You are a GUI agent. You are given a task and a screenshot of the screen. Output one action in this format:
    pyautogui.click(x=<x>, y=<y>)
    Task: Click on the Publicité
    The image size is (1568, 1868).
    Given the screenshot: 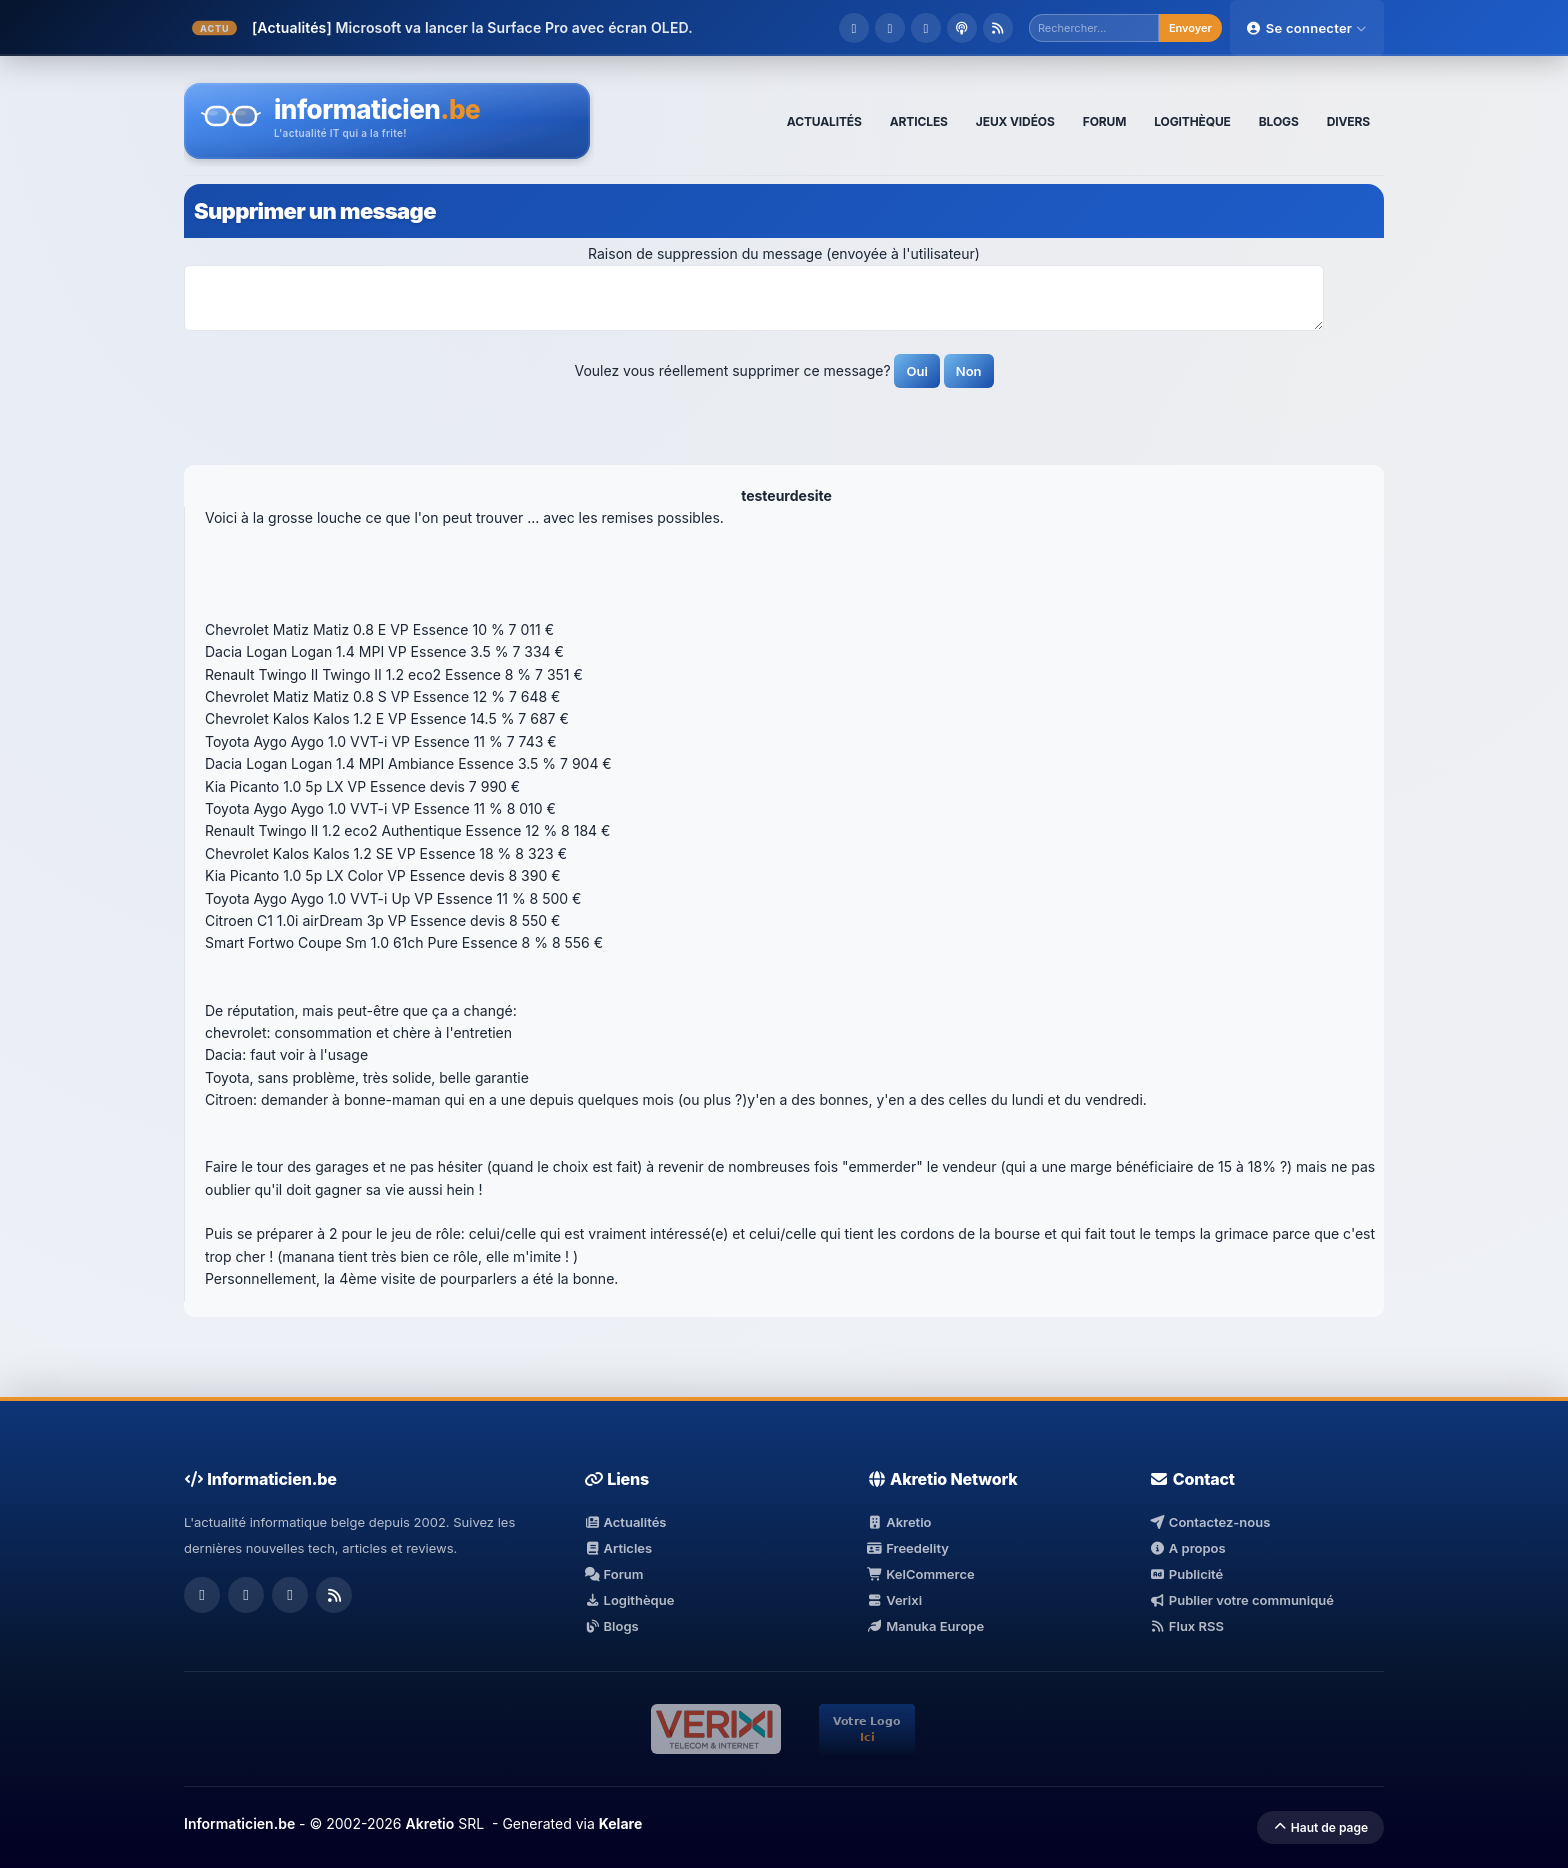 What is the action you would take?
    pyautogui.click(x=1186, y=1574)
    